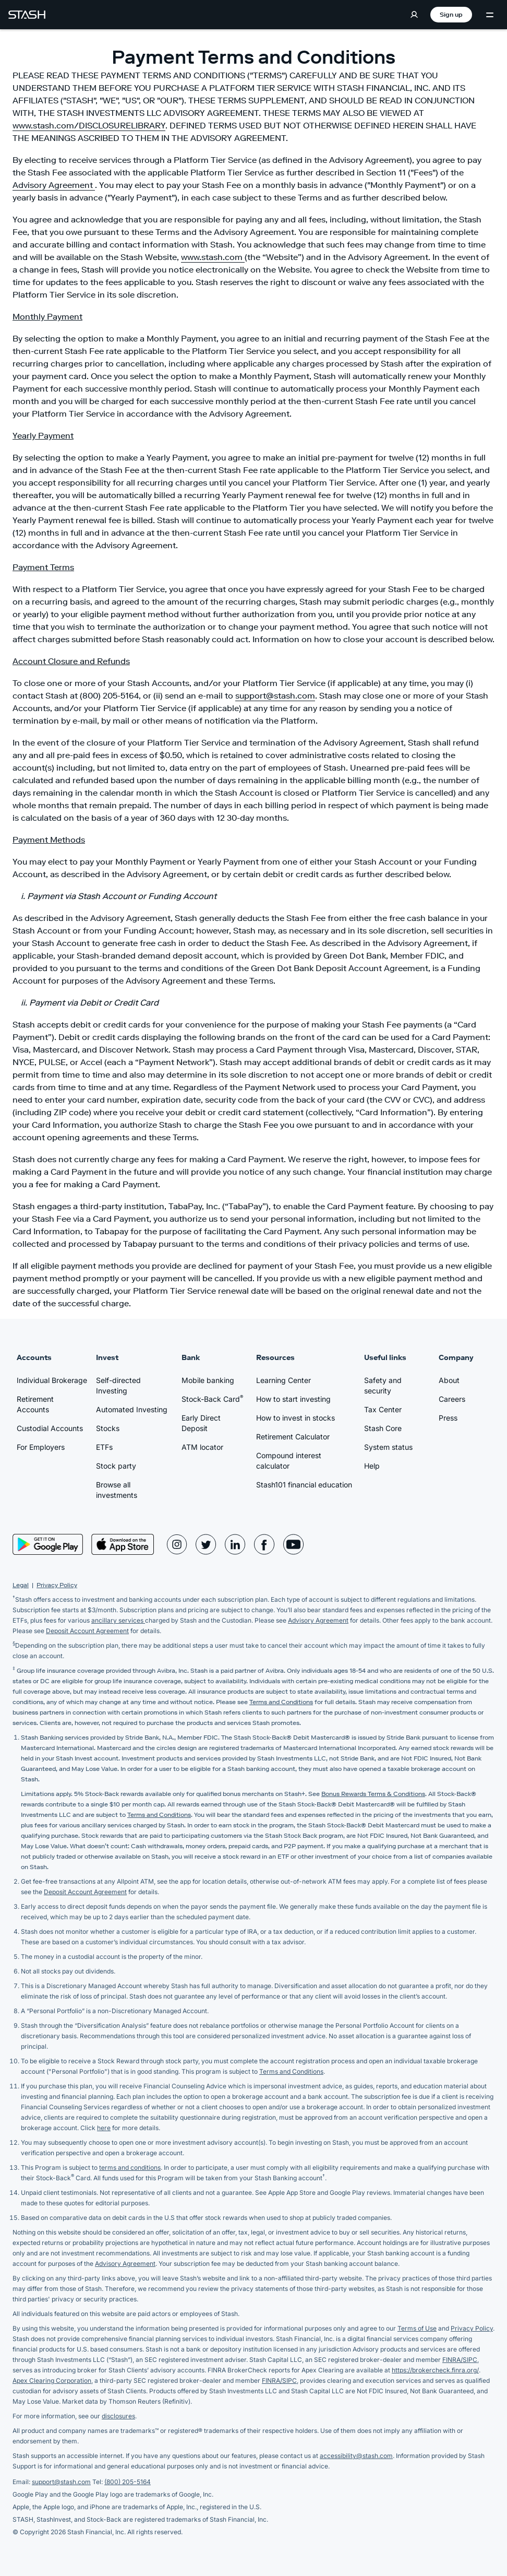 This screenshot has width=507, height=2576. I want to click on [Menu Toggle], so click(489, 15).